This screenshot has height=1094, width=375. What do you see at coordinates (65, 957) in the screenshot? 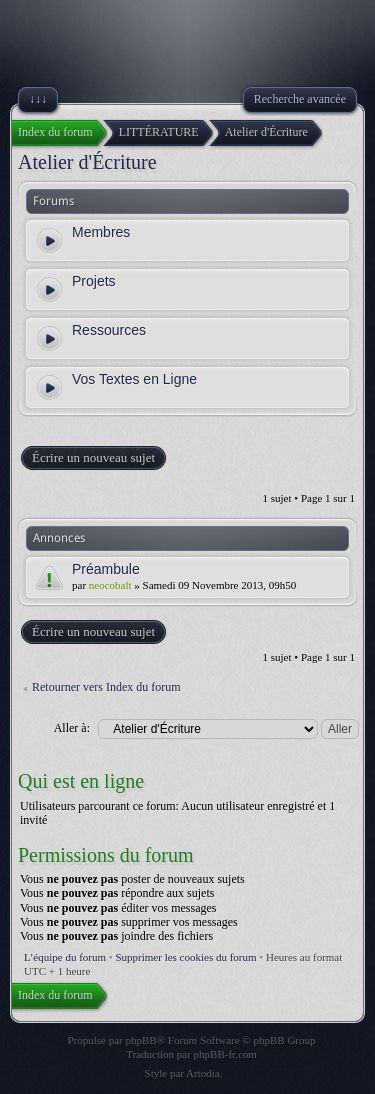
I see `L’équipe du forum` at bounding box center [65, 957].